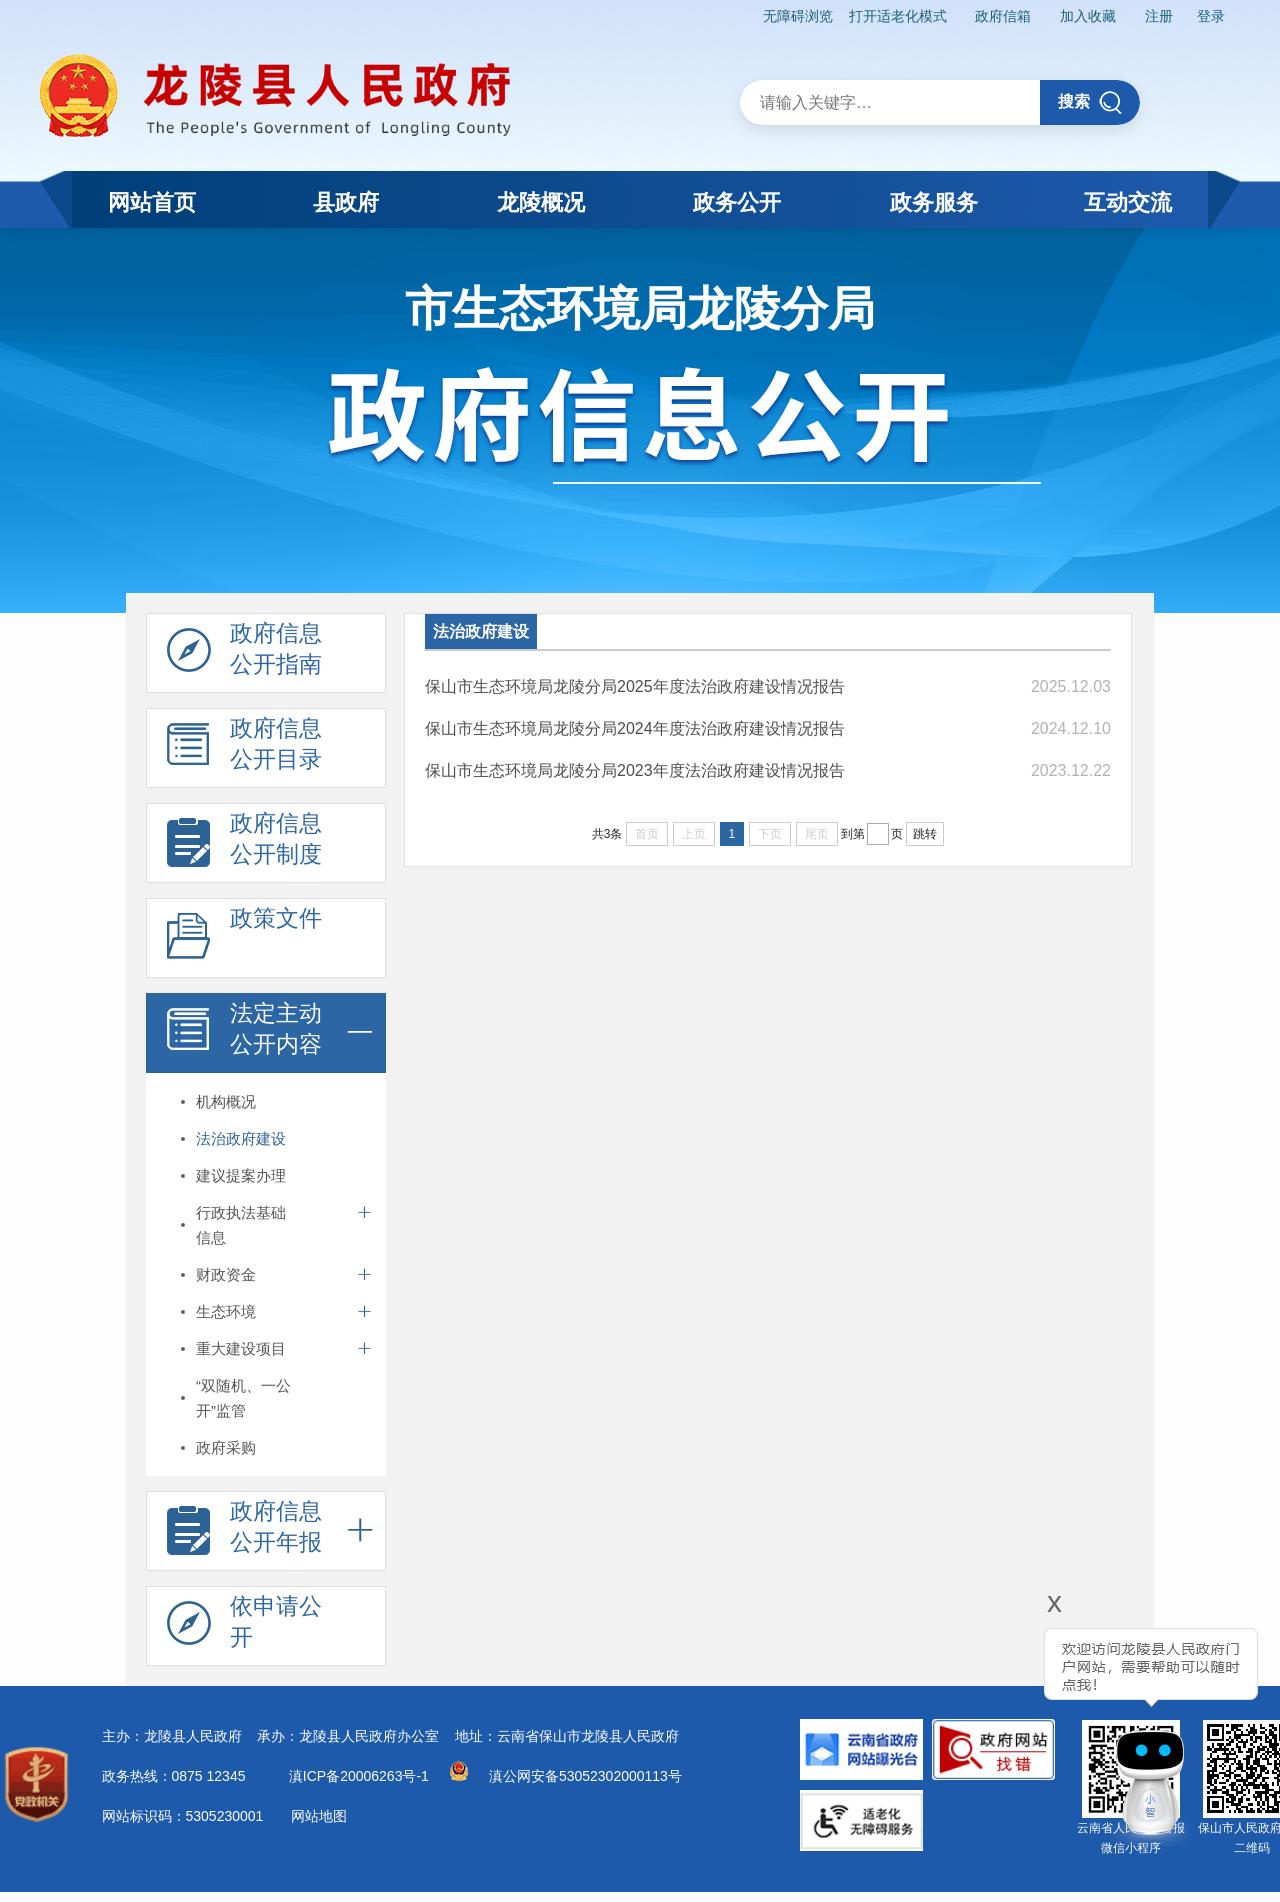  Describe the element at coordinates (241, 1138) in the screenshot. I see `法治政府建设` at that location.